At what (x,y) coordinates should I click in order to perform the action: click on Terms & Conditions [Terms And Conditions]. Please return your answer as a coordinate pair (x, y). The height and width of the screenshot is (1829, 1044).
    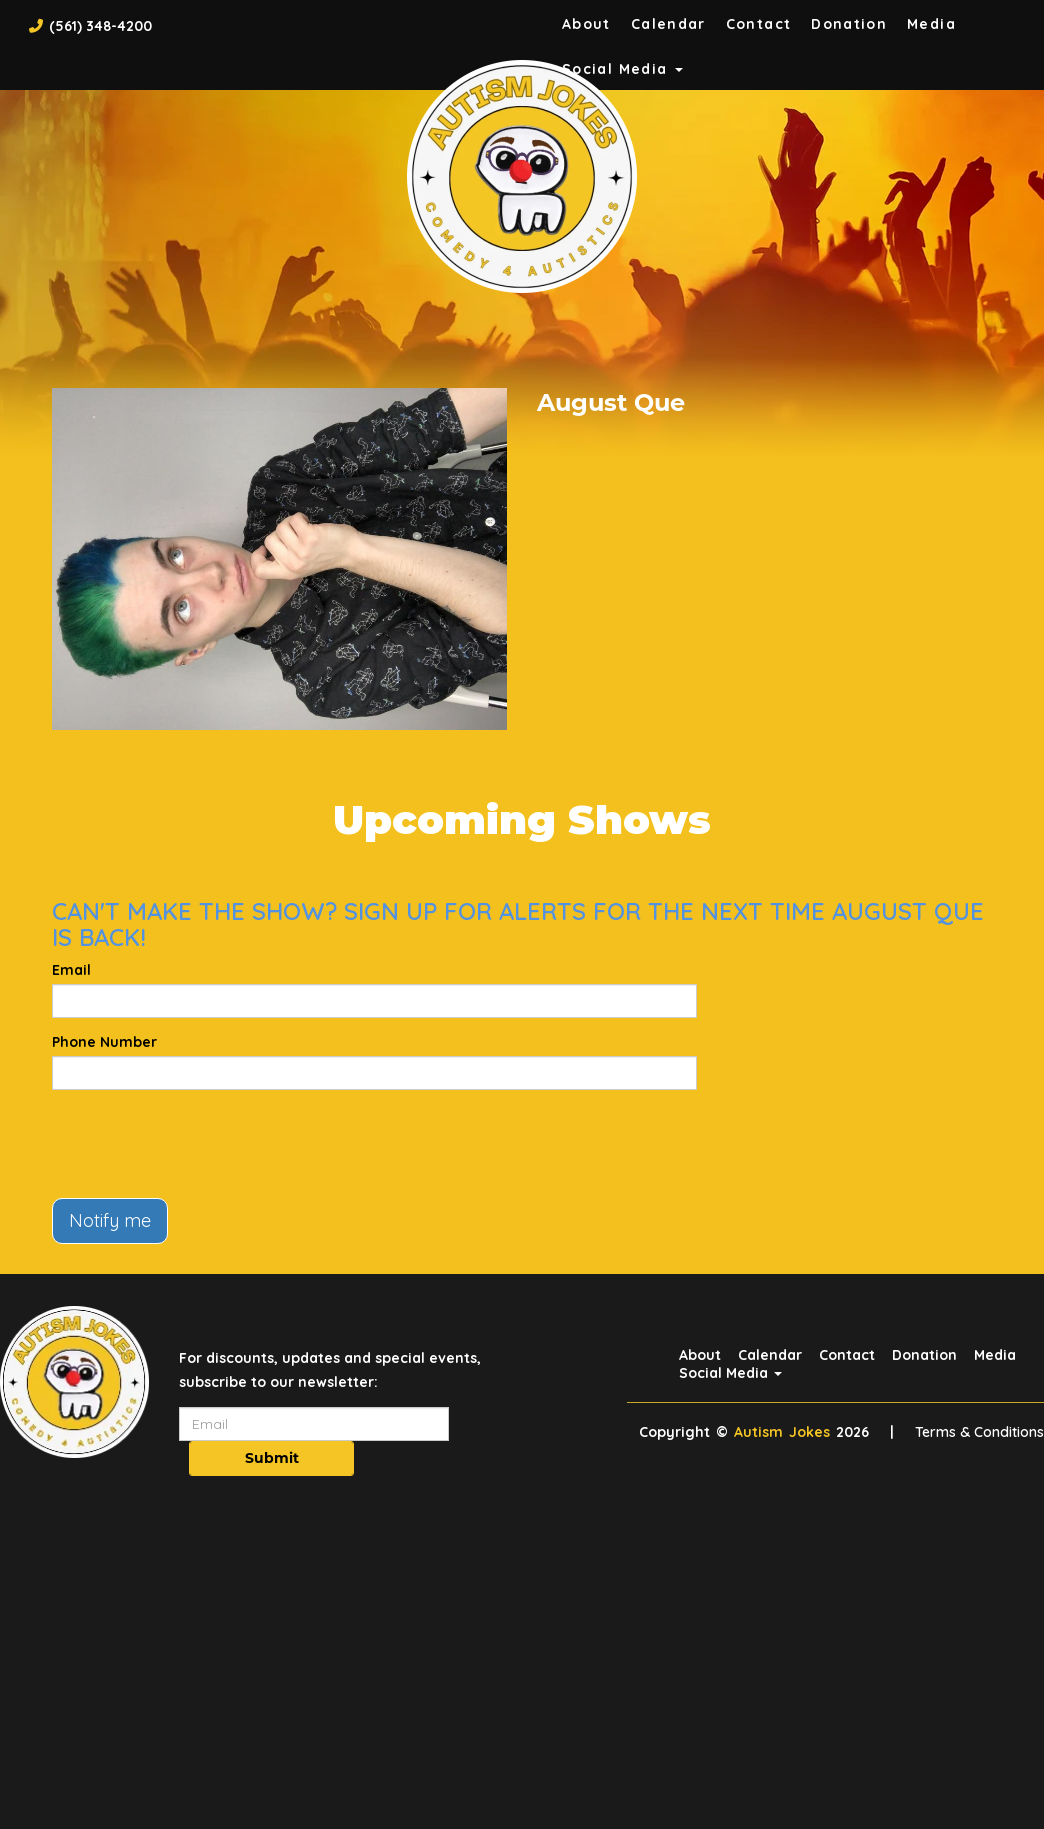
    Looking at the image, I should click on (979, 1432).